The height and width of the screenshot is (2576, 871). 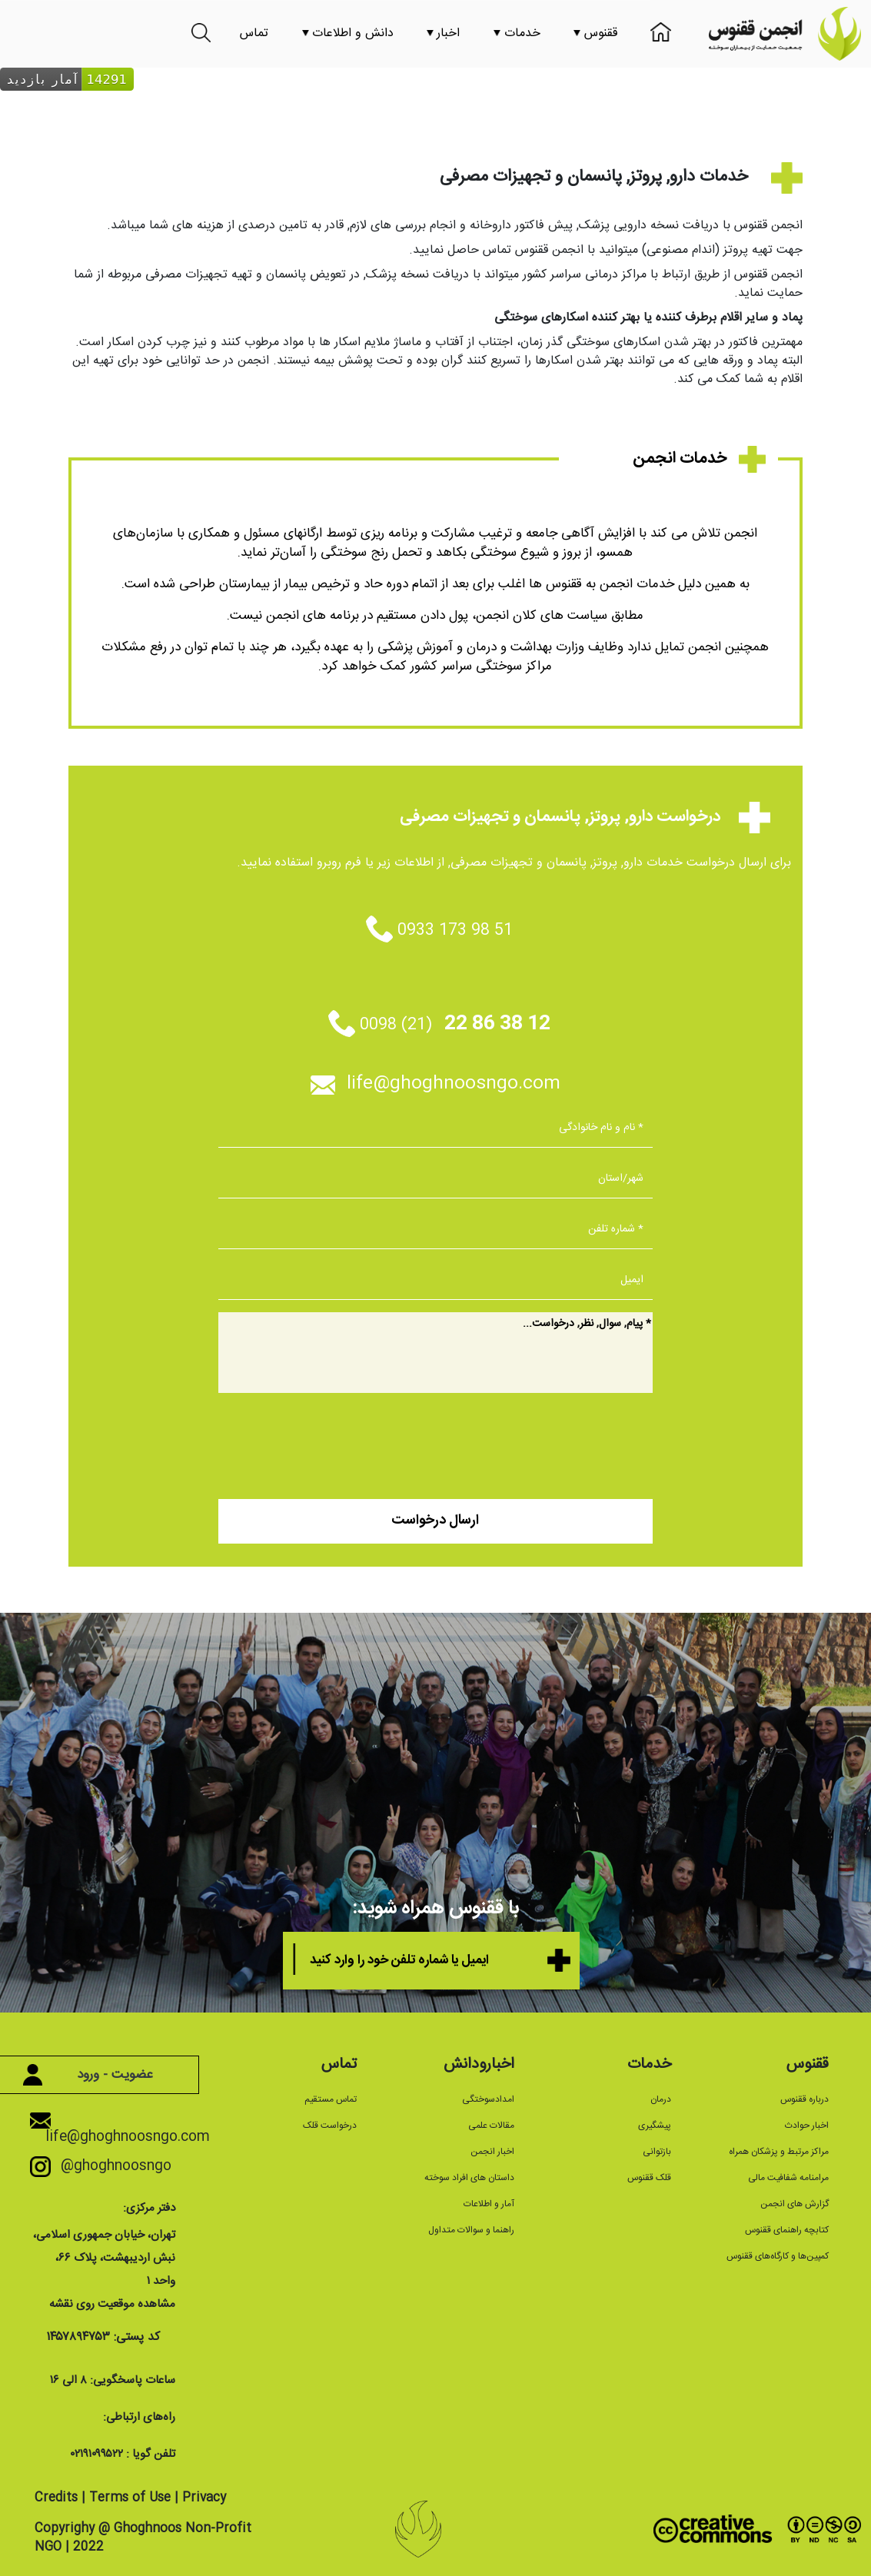 What do you see at coordinates (654, 2125) in the screenshot?
I see `پیشگیری` at bounding box center [654, 2125].